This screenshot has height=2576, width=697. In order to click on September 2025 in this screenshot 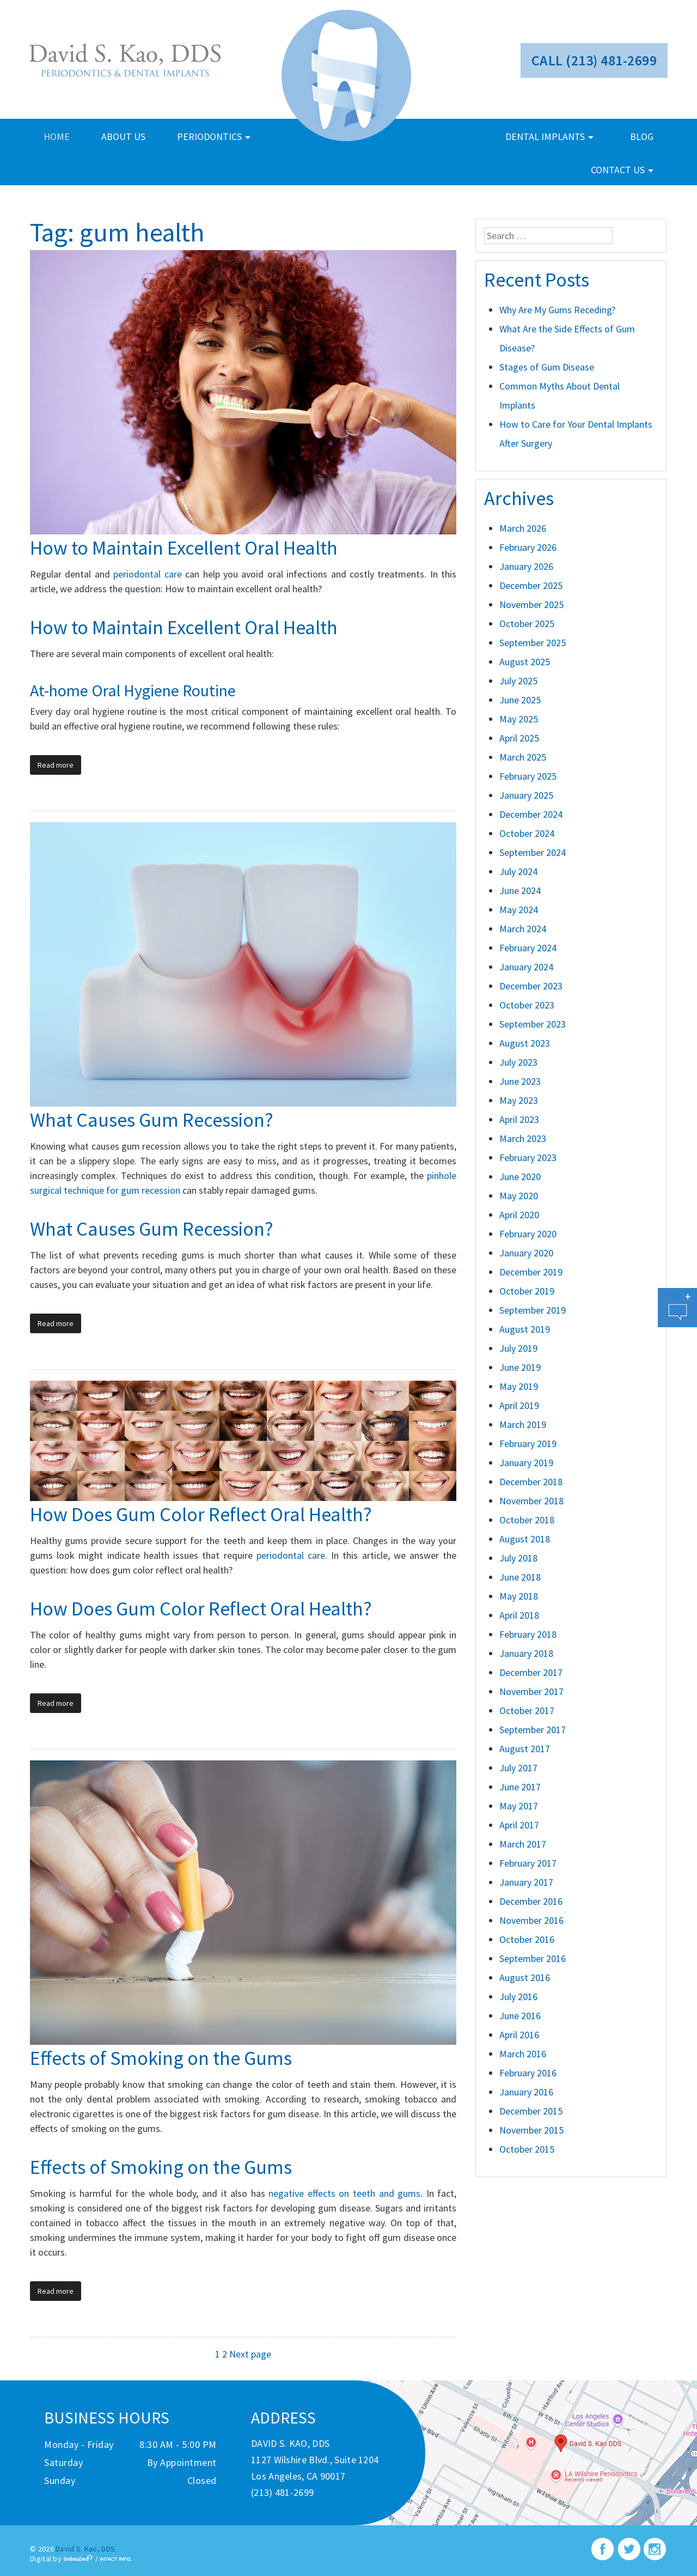, I will do `click(532, 642)`.